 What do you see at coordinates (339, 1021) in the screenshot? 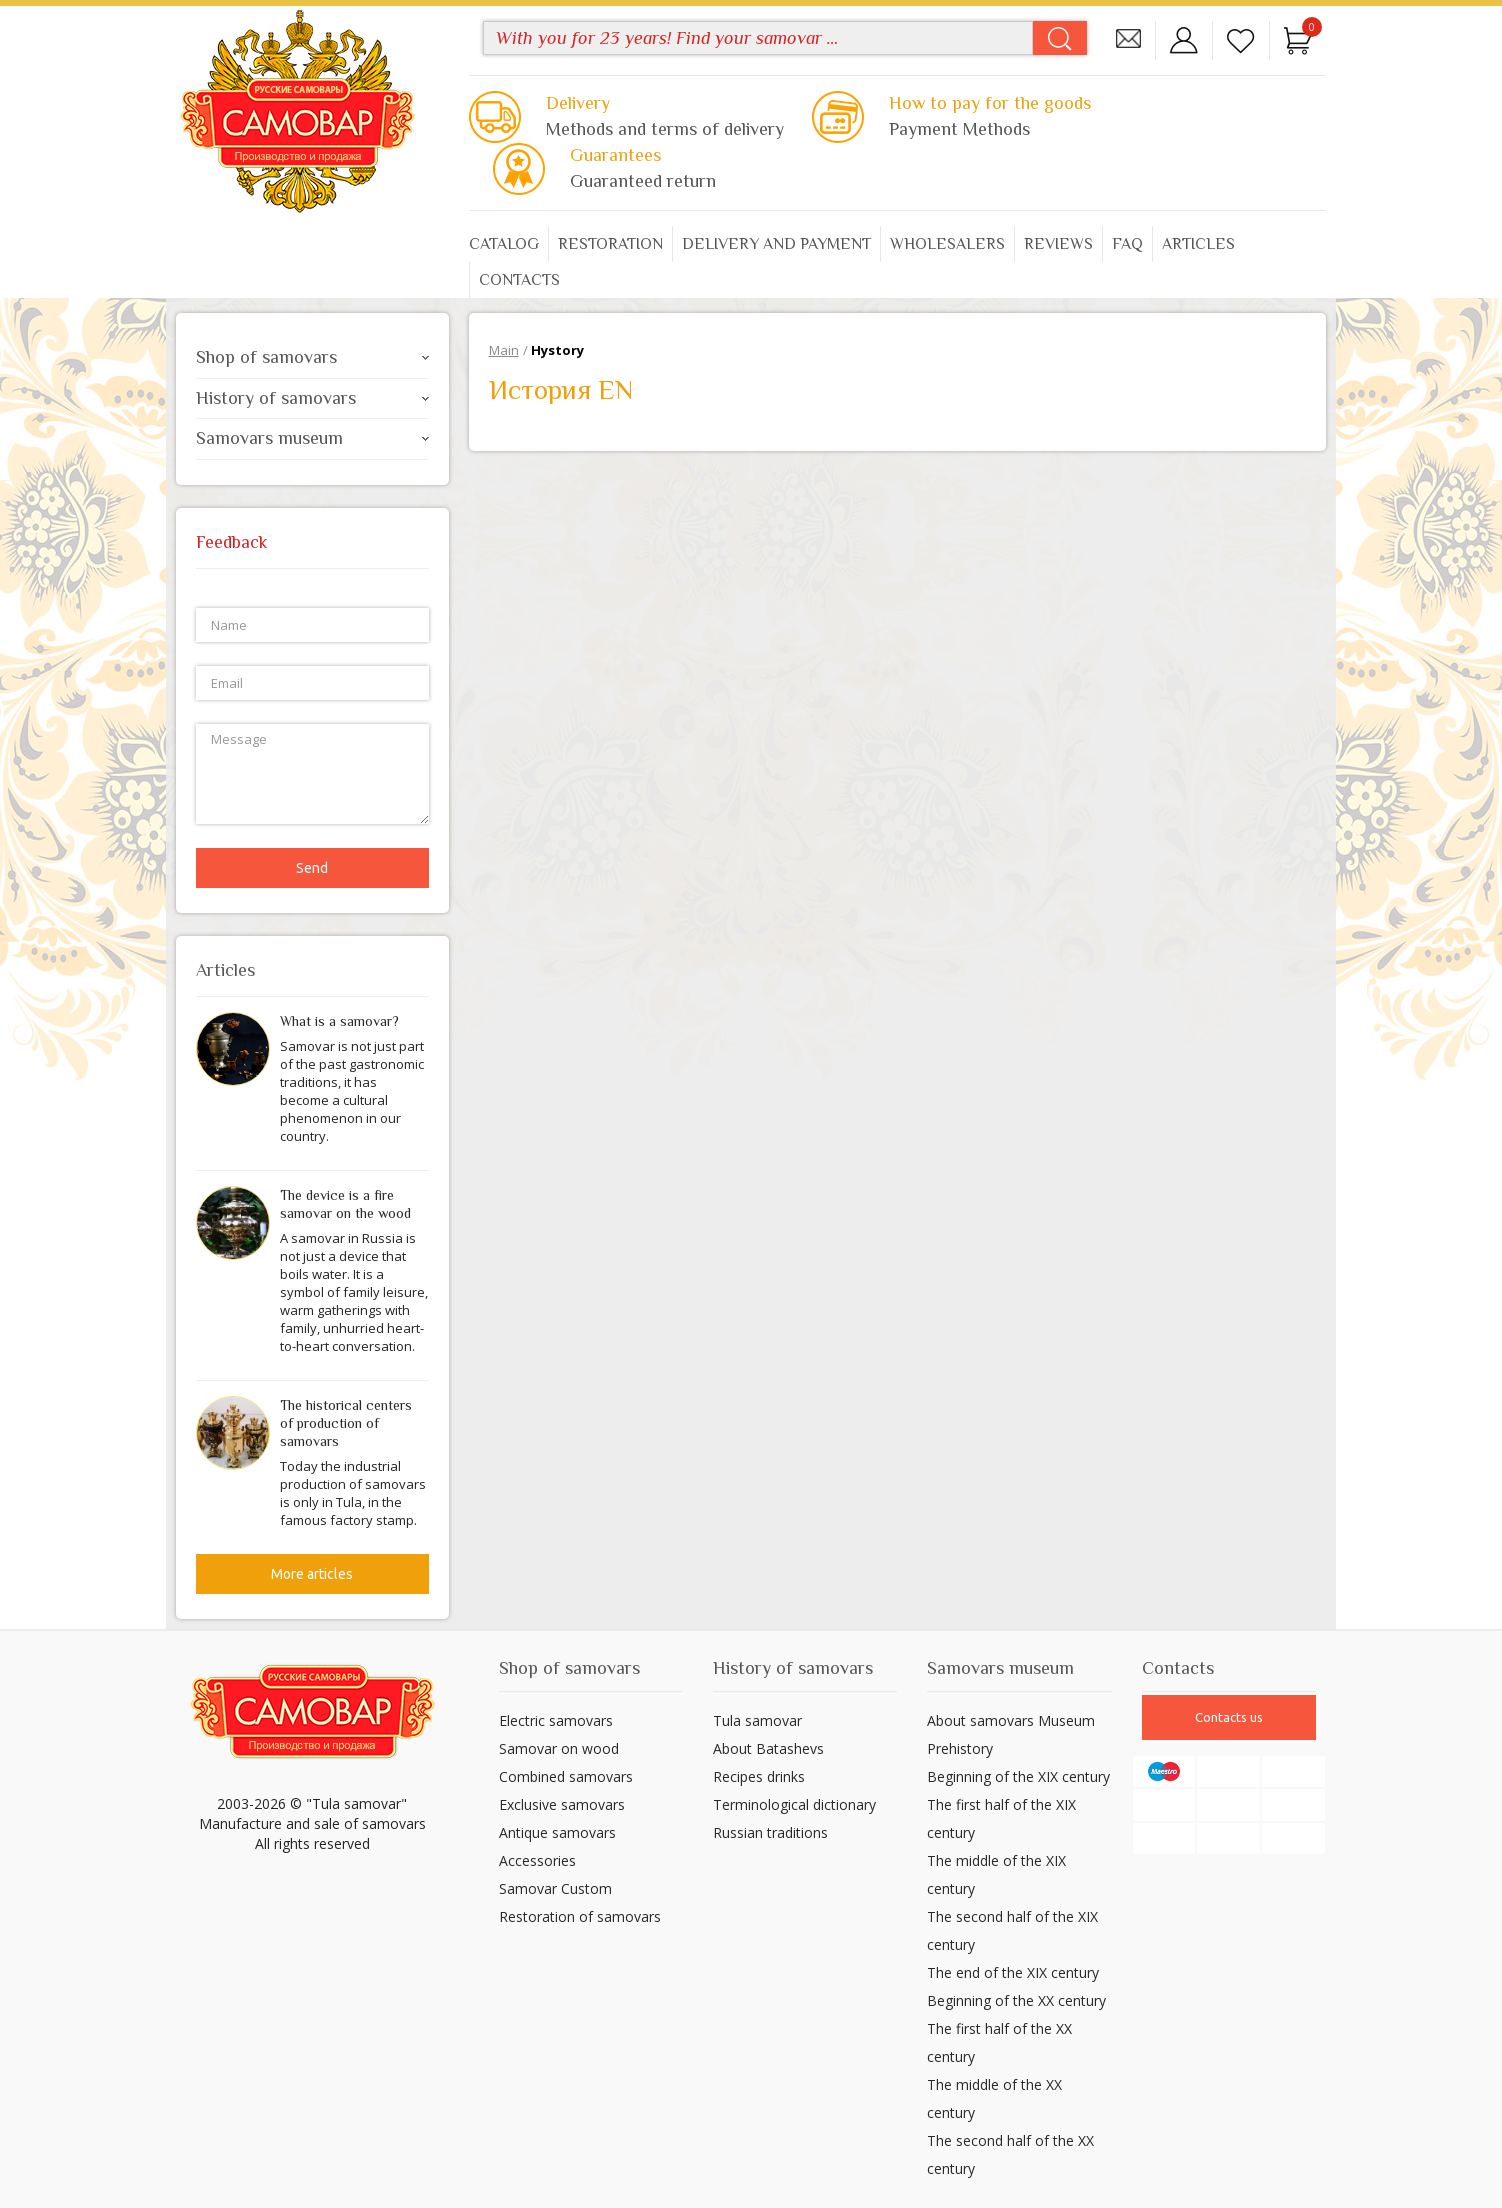
I see `What is a samovar?` at bounding box center [339, 1021].